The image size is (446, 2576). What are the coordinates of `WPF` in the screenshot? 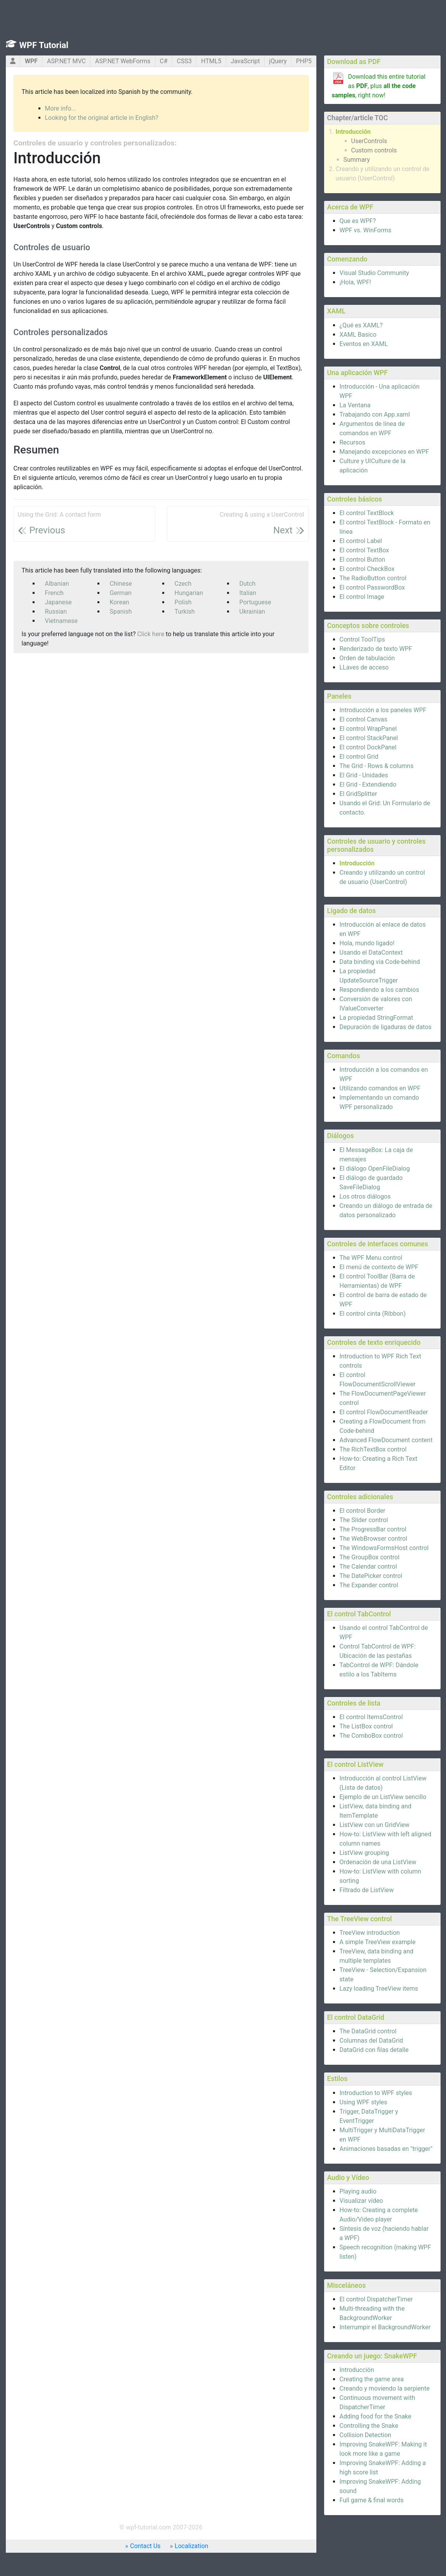 It's located at (31, 61).